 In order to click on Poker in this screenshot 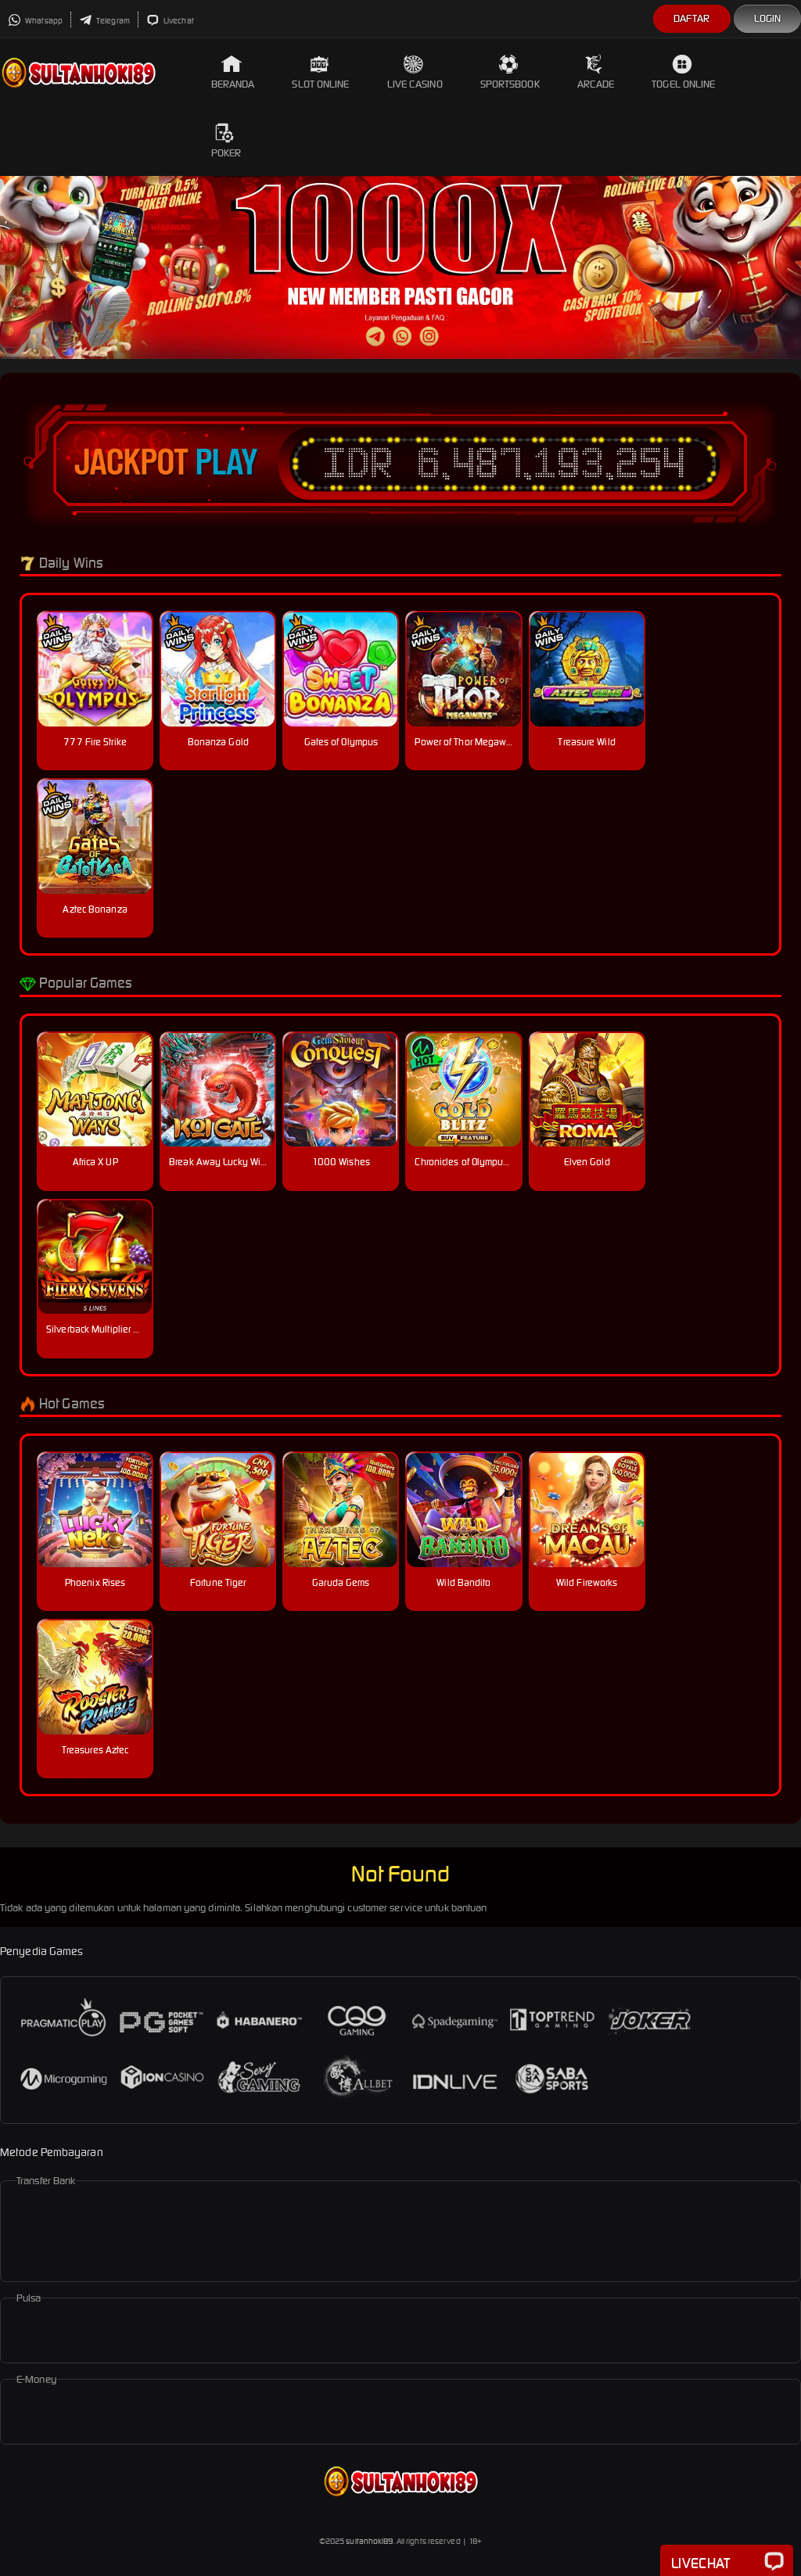, I will do `click(226, 141)`.